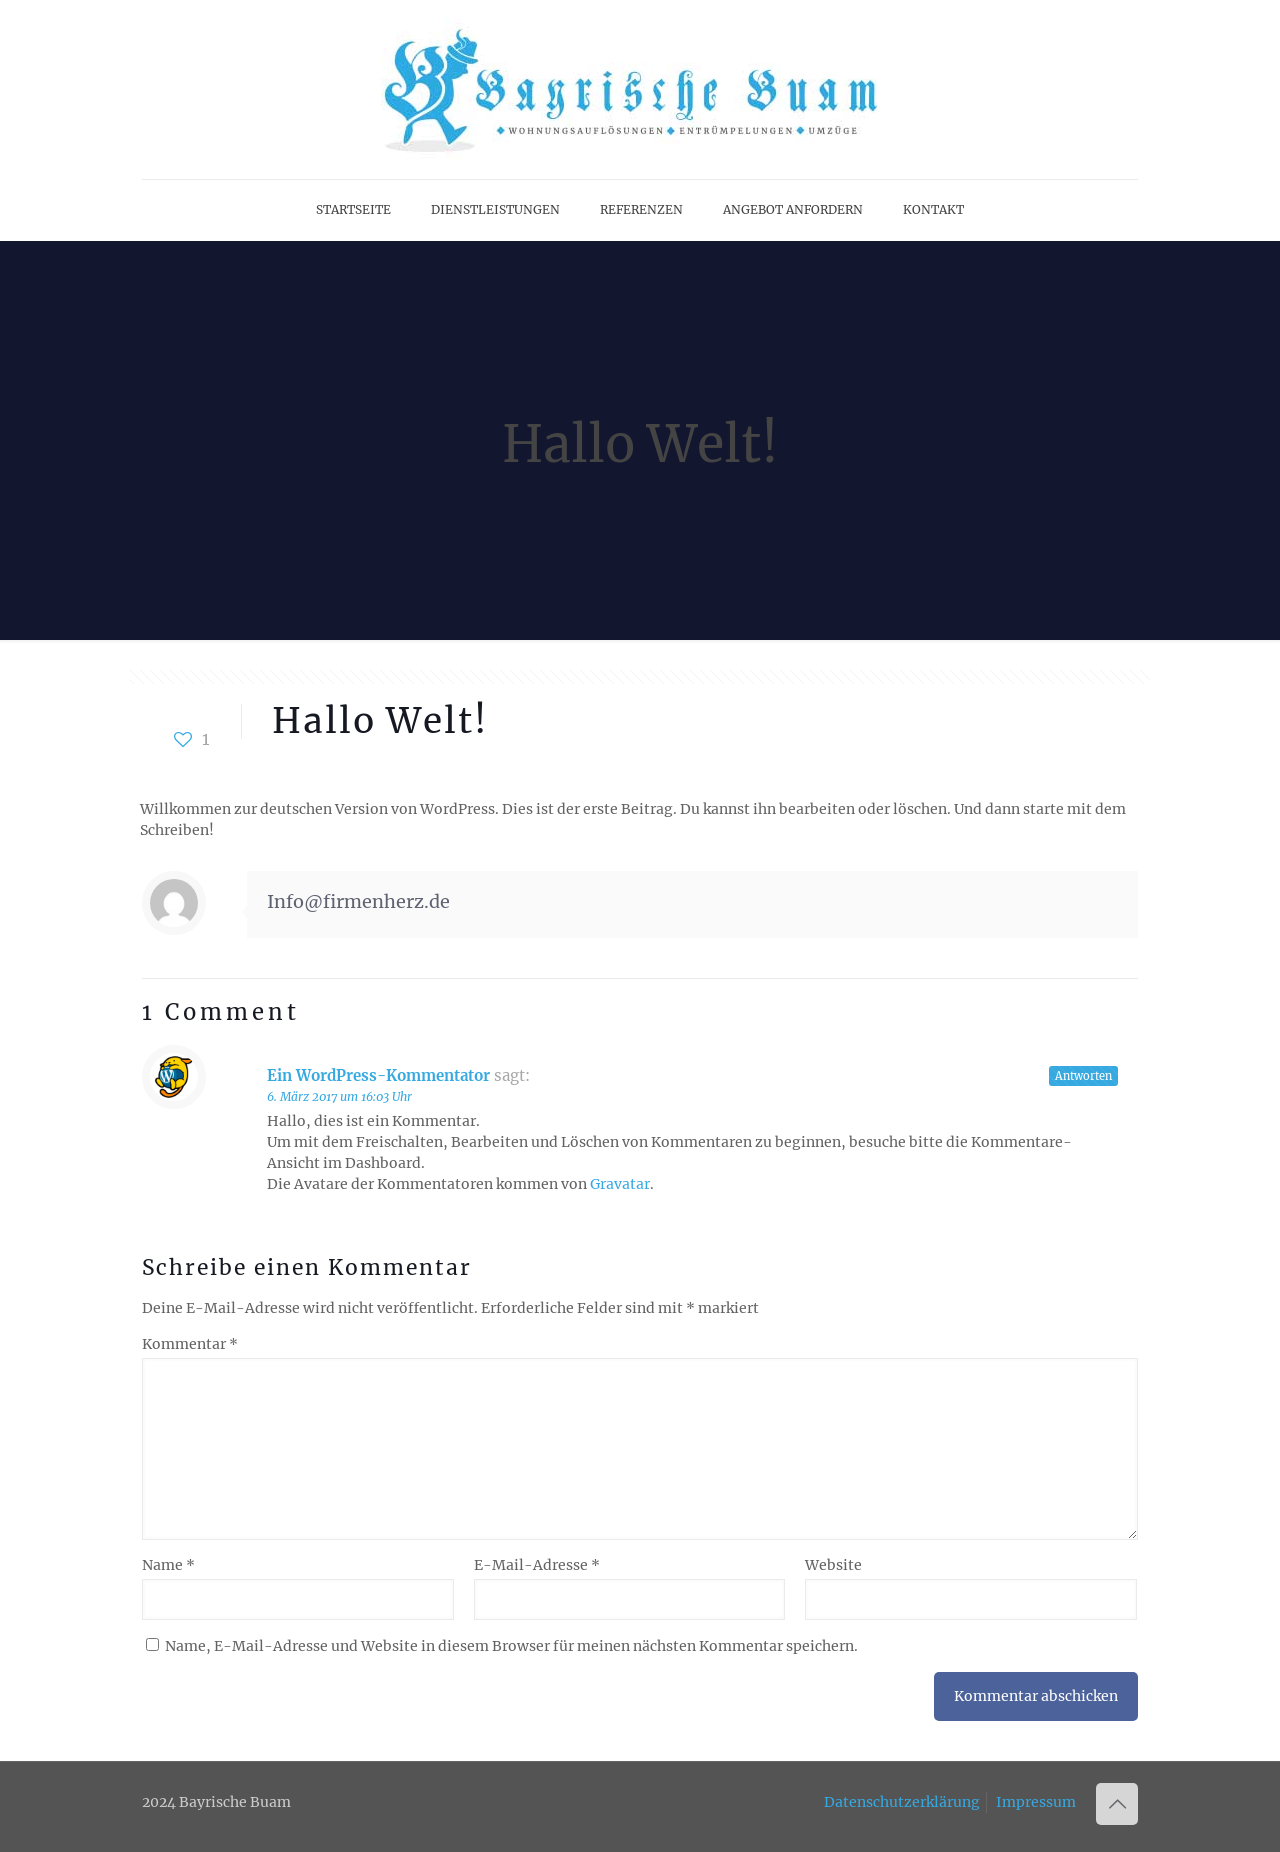 The width and height of the screenshot is (1280, 1852). Describe the element at coordinates (1083, 1076) in the screenshot. I see `Antworten [Auf Ein WordPress-Kommentator antworten]` at that location.